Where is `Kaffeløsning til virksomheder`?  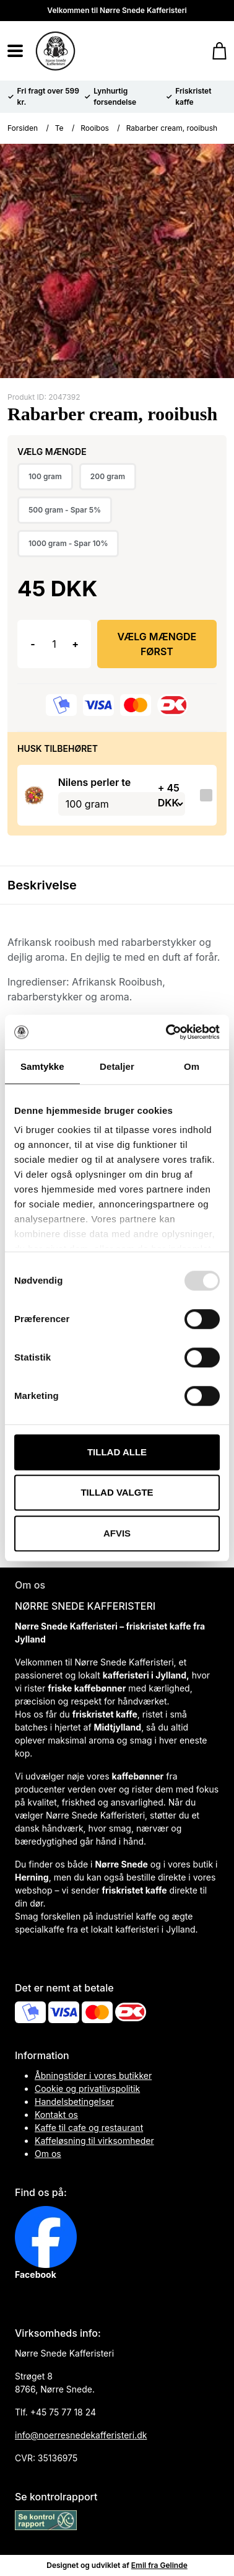
Kaffeløsning til virksomheder is located at coordinates (94, 2140).